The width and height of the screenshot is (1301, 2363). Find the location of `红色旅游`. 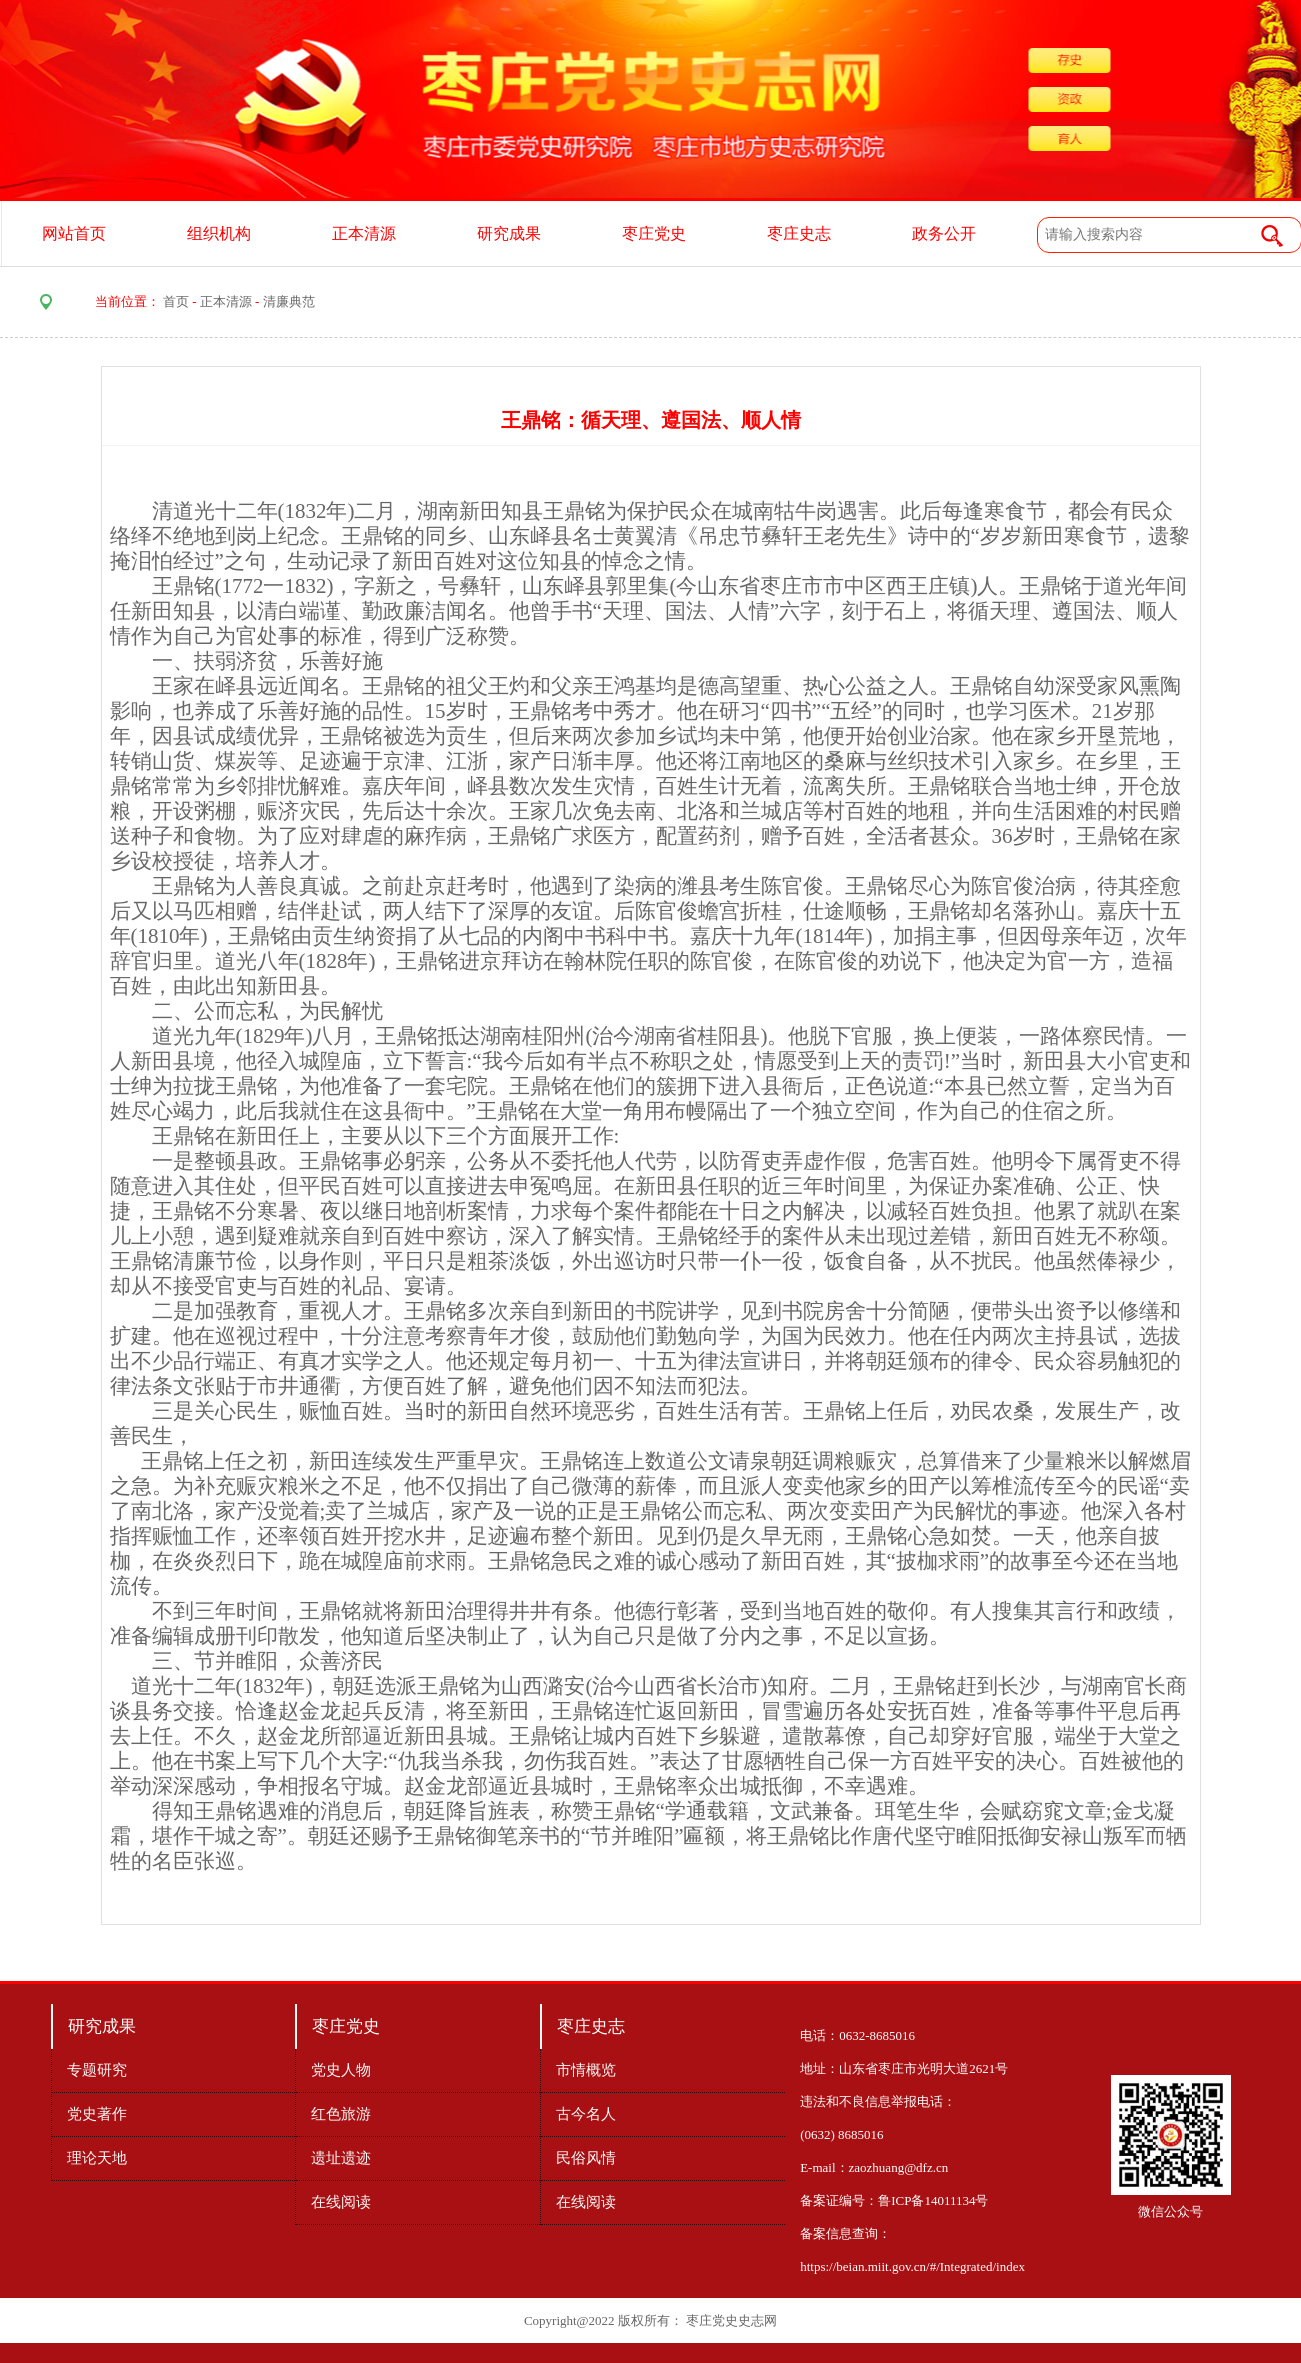

红色旅游 is located at coordinates (341, 2114).